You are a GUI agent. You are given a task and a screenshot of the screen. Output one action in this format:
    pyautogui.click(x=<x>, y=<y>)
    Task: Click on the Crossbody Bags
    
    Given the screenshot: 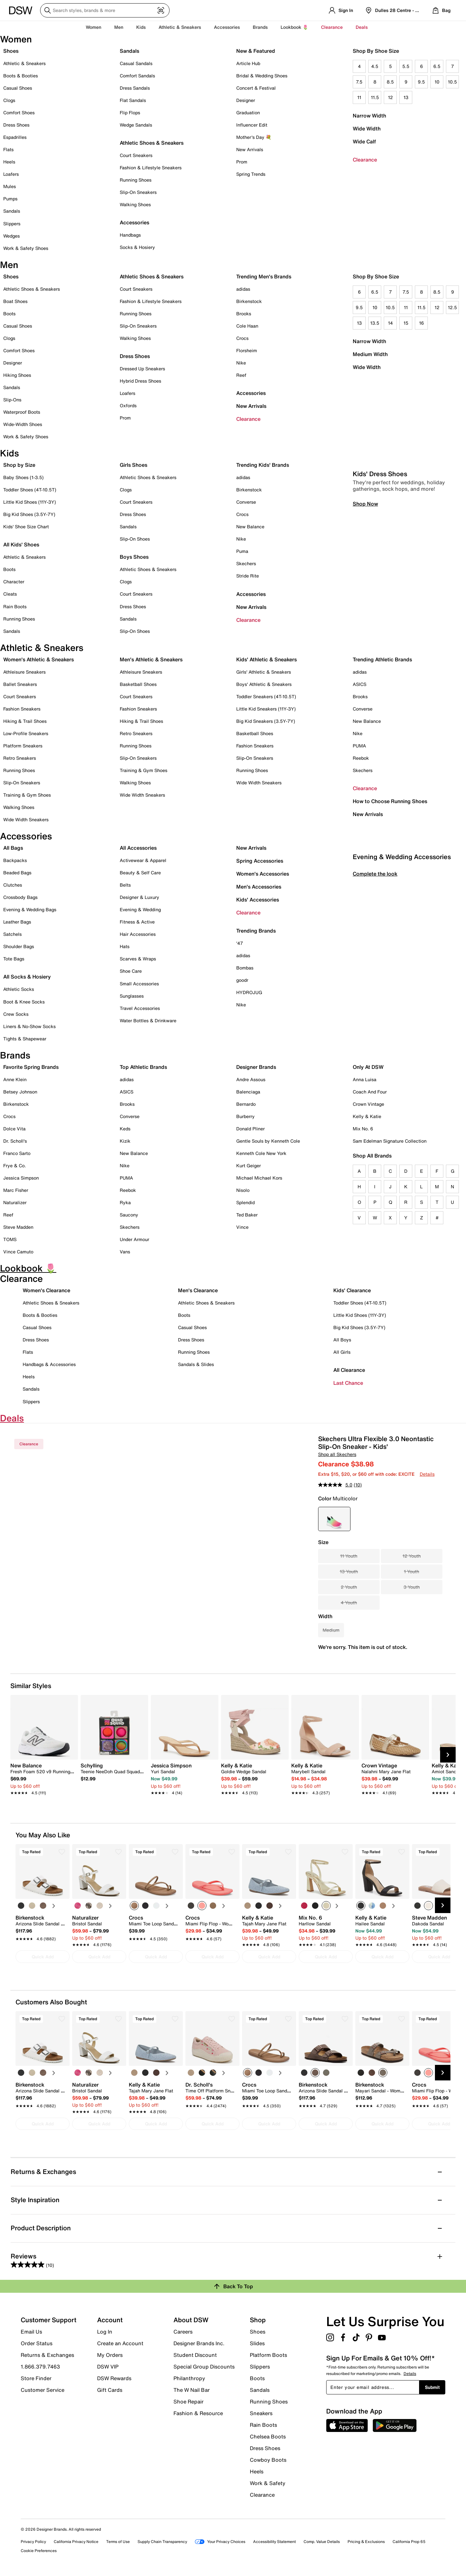 What is the action you would take?
    pyautogui.click(x=20, y=897)
    